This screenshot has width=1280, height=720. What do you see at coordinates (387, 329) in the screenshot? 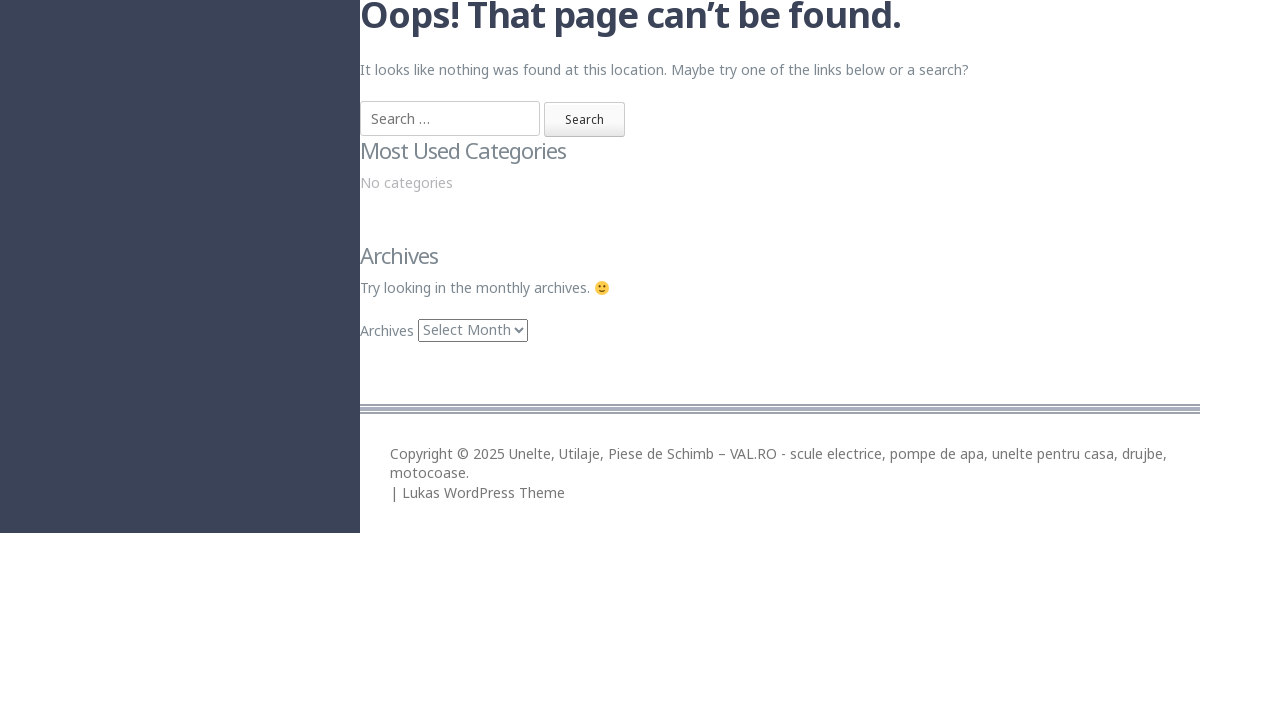
I see `Archives` at bounding box center [387, 329].